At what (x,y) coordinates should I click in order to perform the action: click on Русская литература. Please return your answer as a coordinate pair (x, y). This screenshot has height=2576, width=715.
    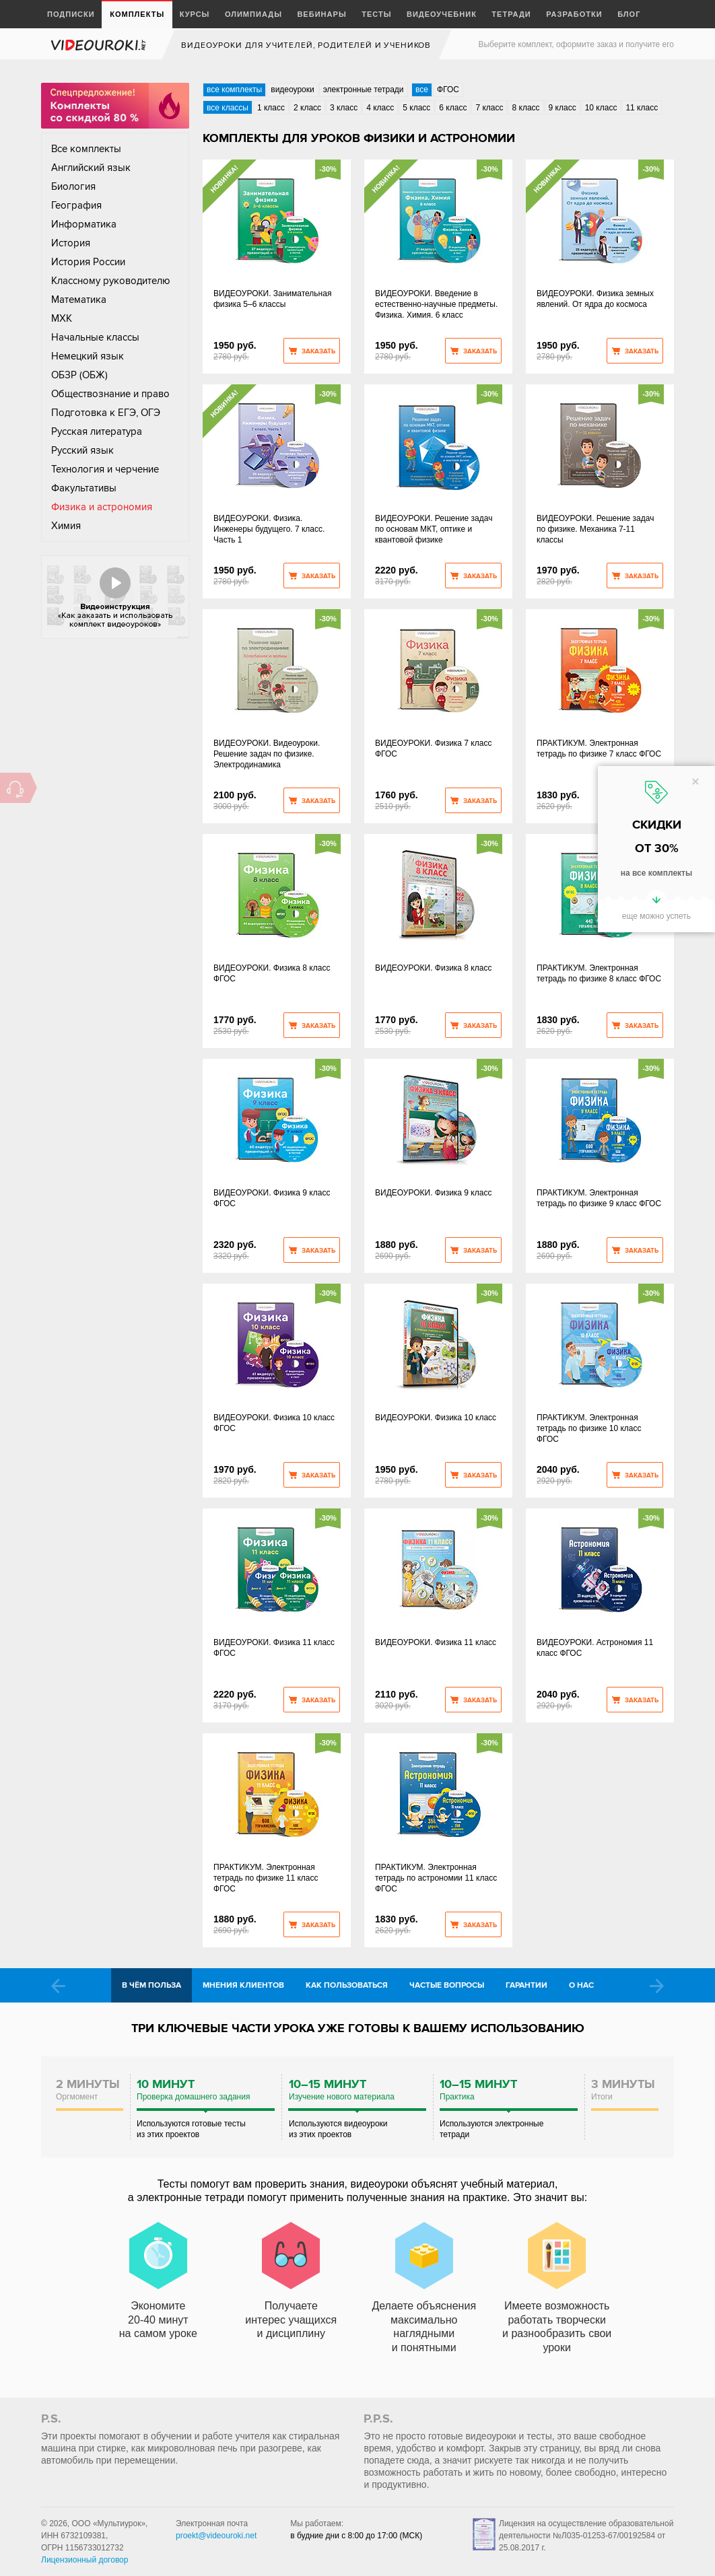
    Looking at the image, I should click on (96, 431).